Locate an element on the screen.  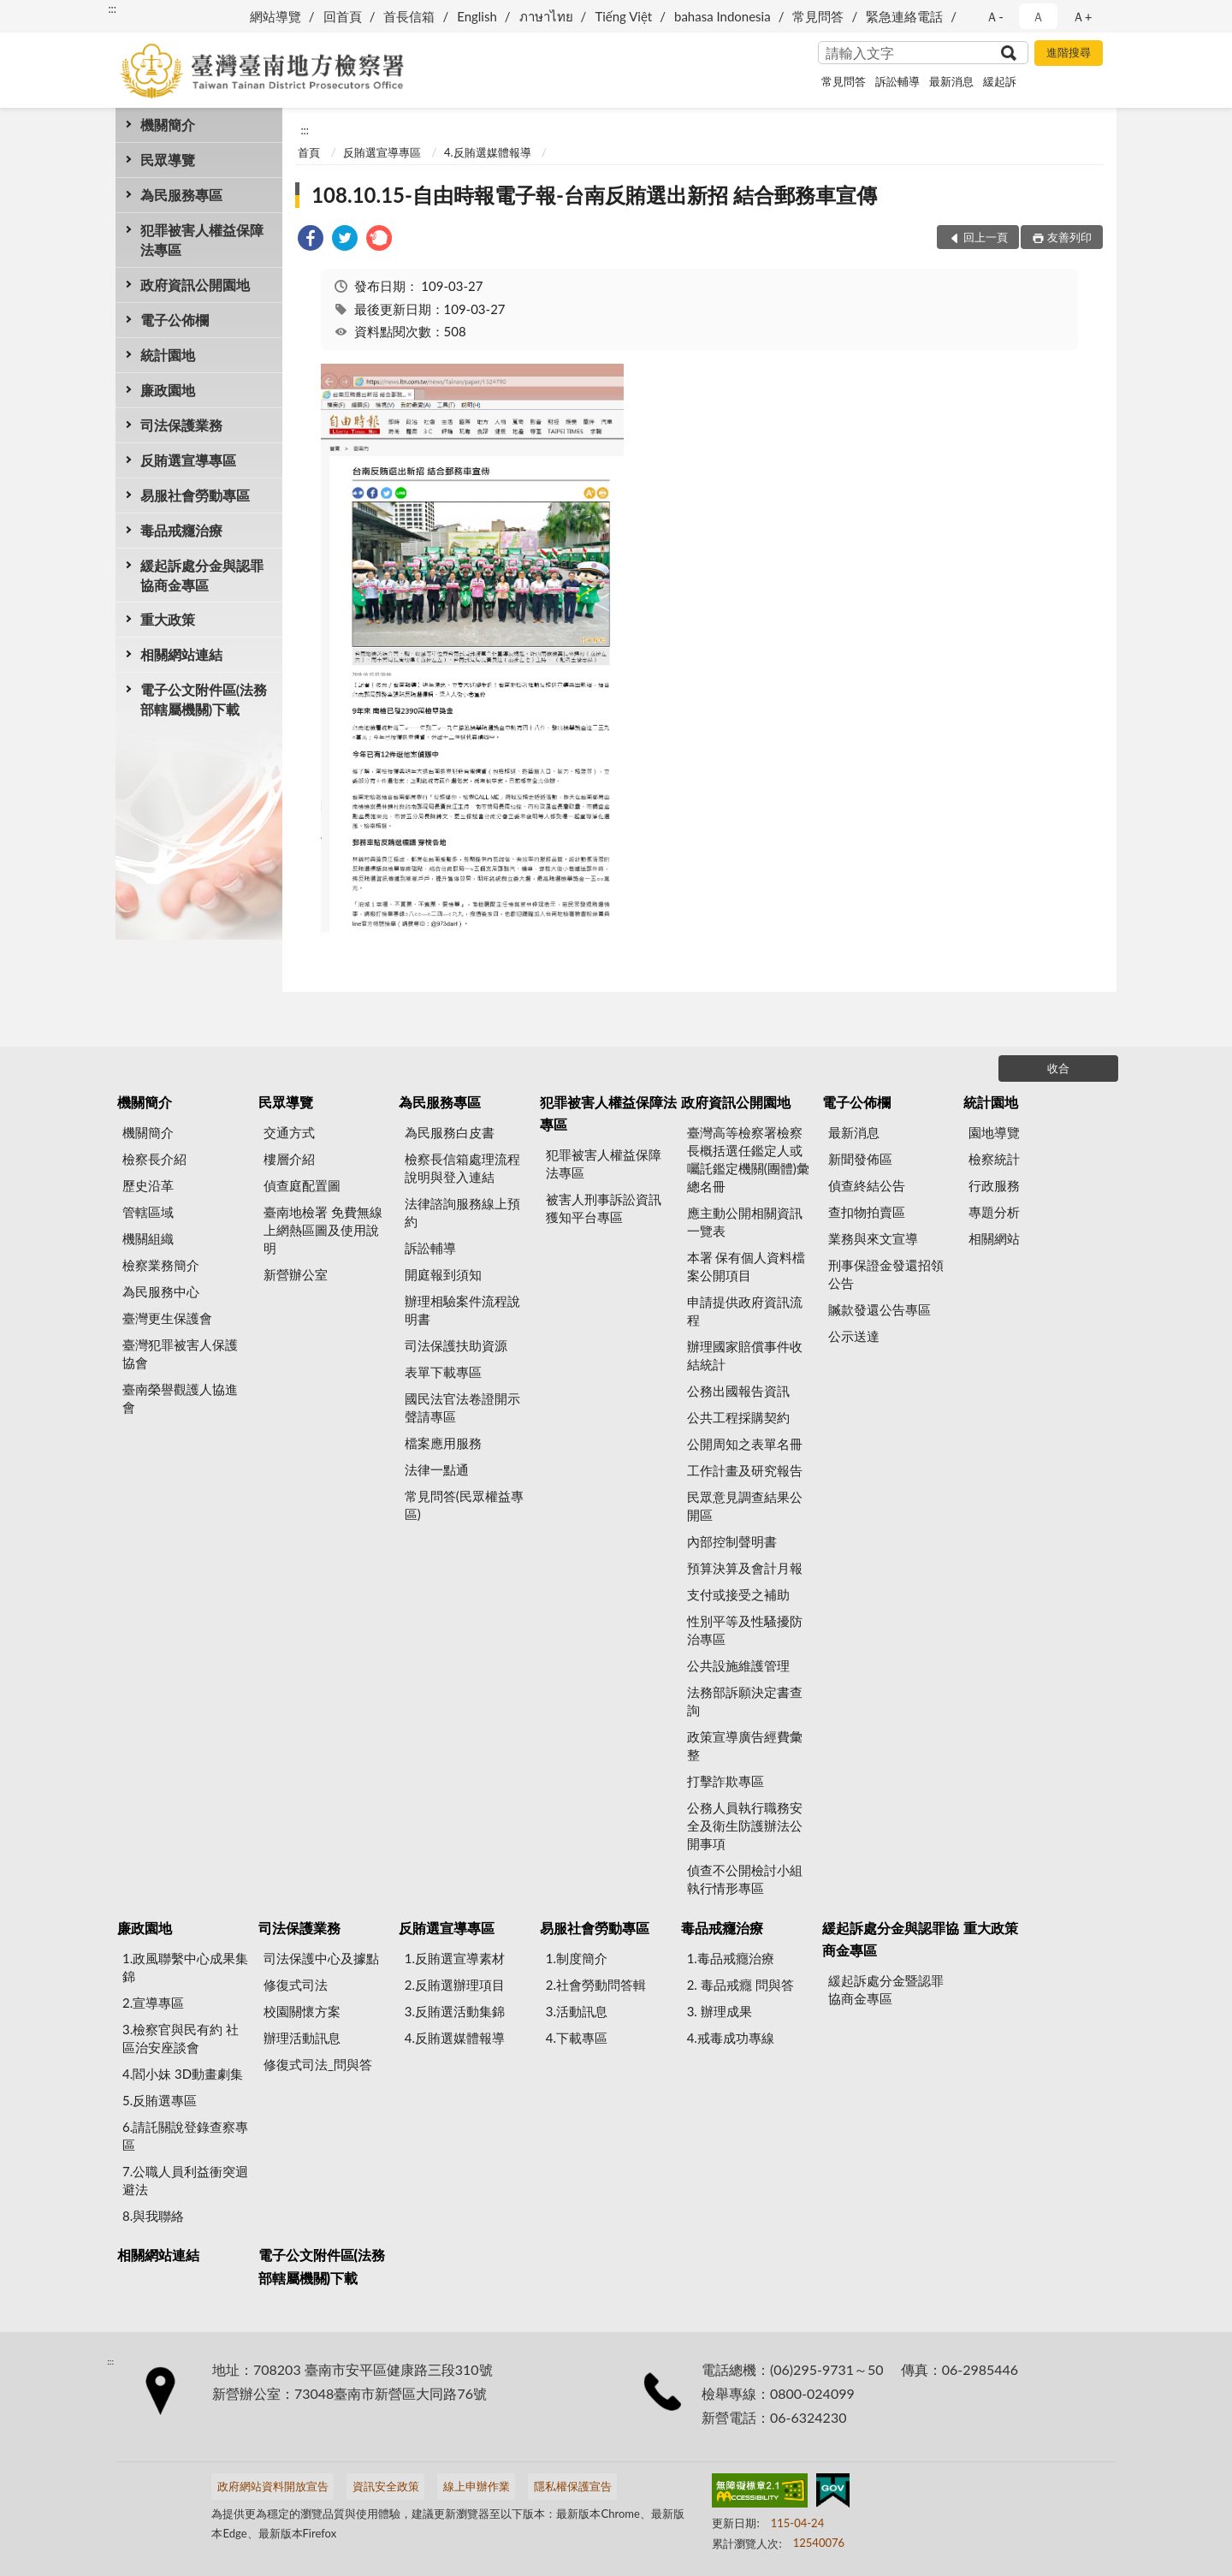
3.反賄選活動集錦 is located at coordinates (455, 2011).